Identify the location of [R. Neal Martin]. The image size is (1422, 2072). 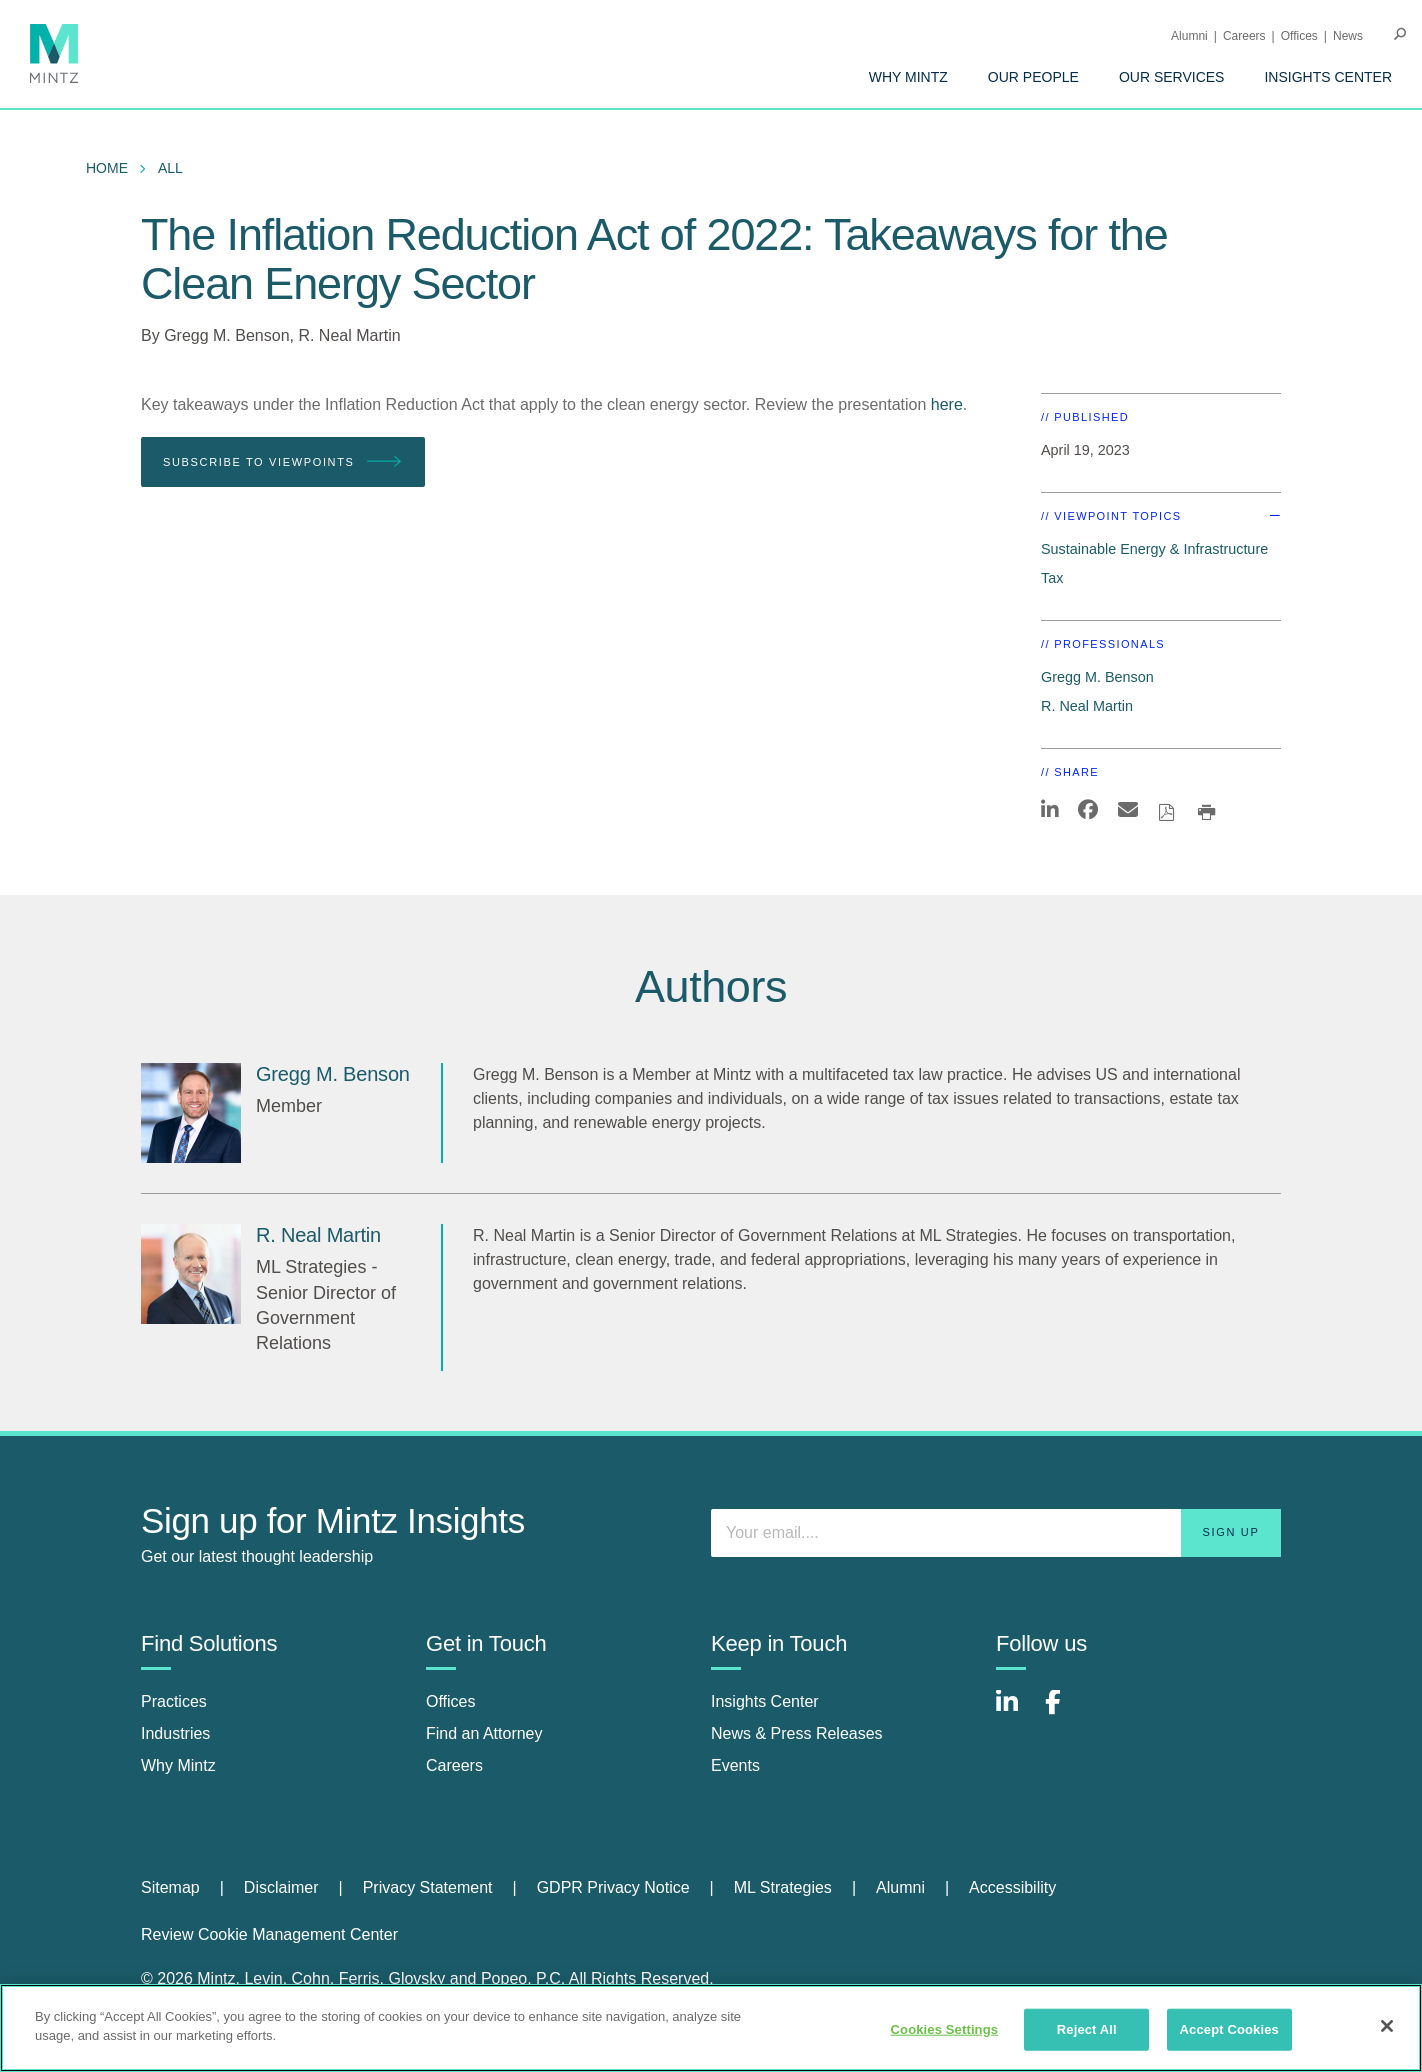
(191, 1274).